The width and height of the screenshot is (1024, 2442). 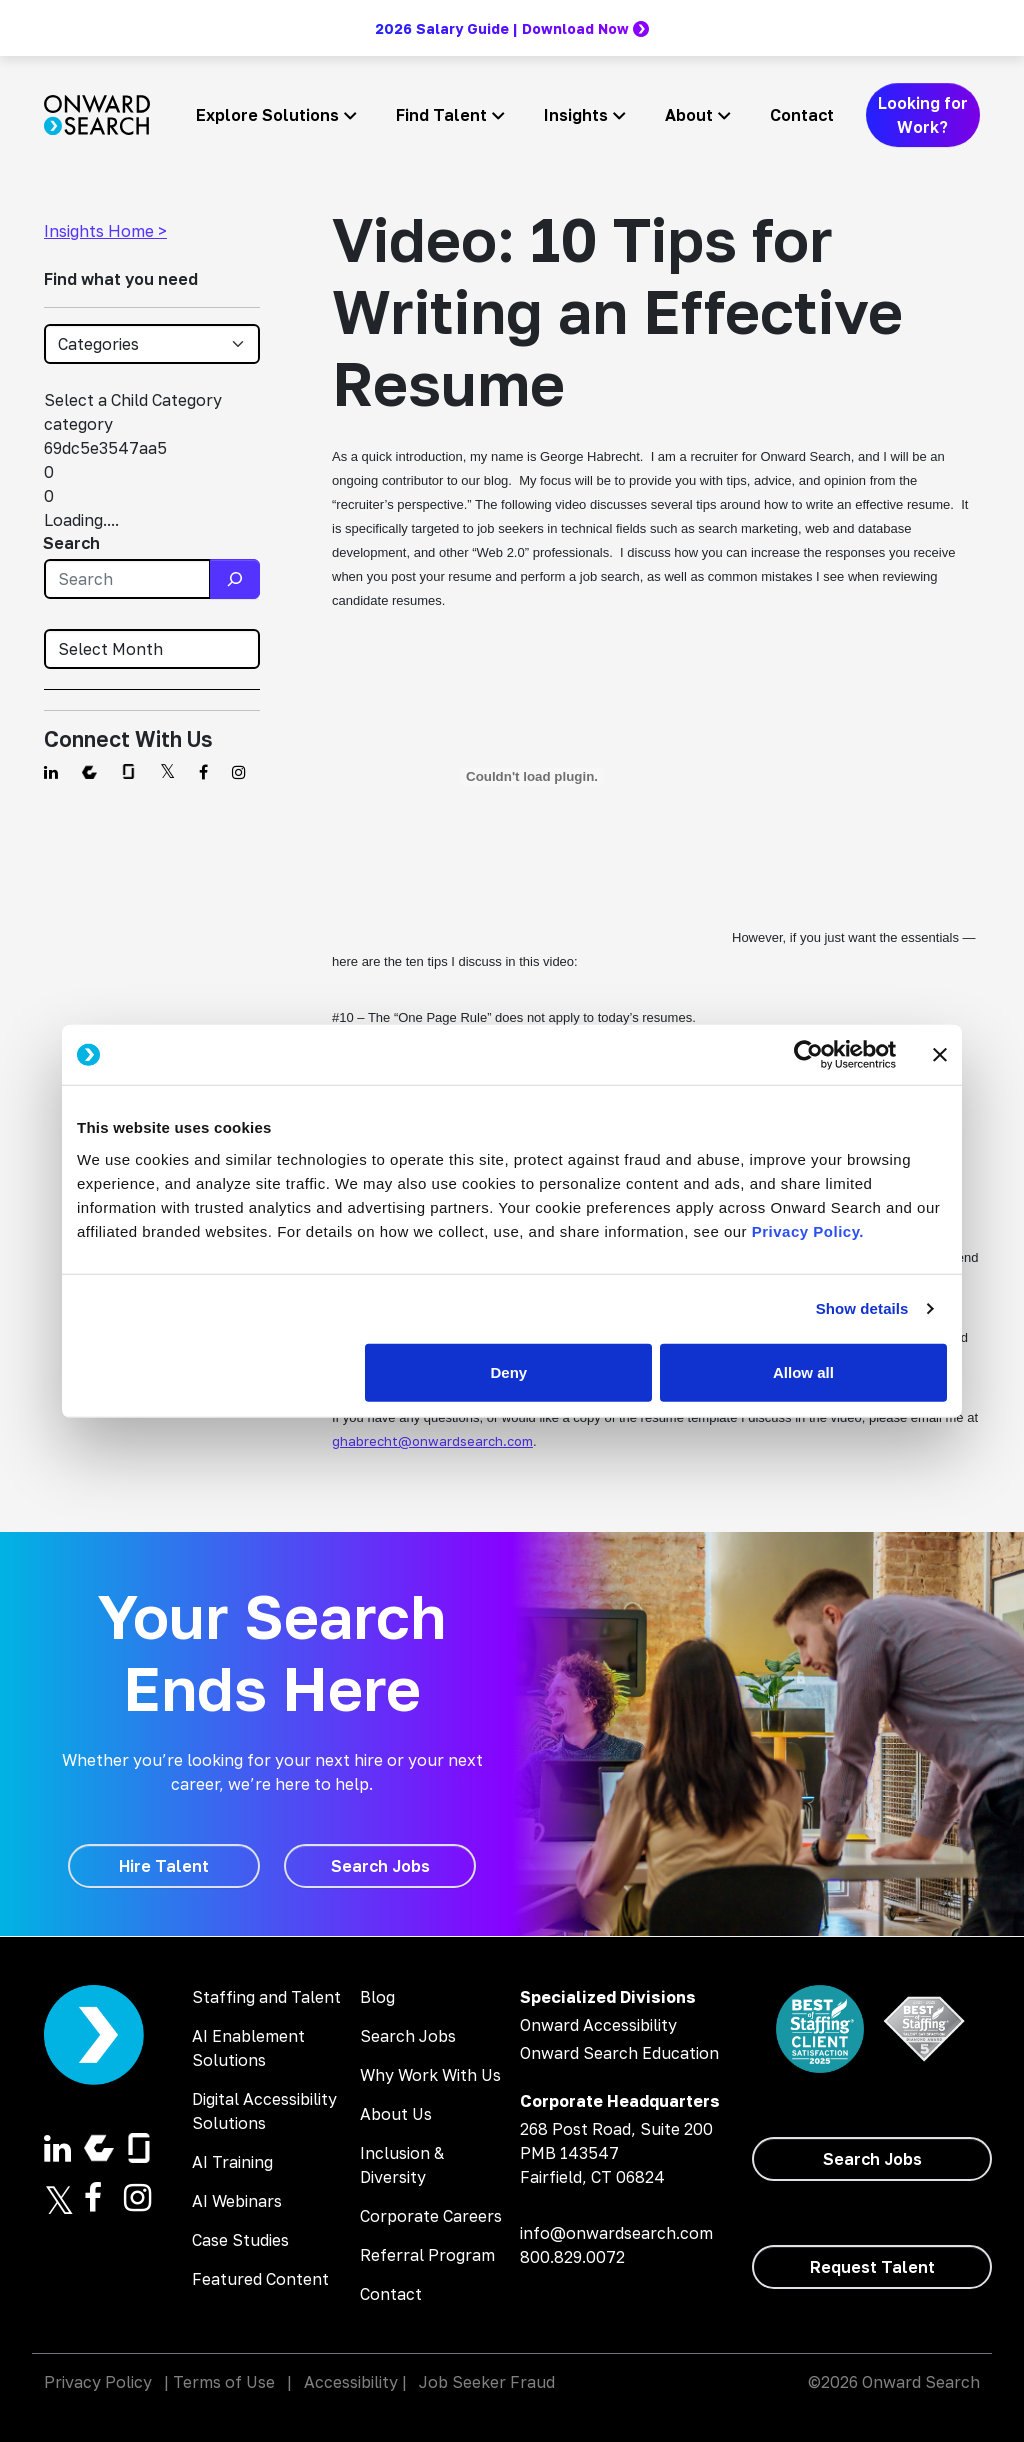 I want to click on Deny, so click(x=509, y=1371).